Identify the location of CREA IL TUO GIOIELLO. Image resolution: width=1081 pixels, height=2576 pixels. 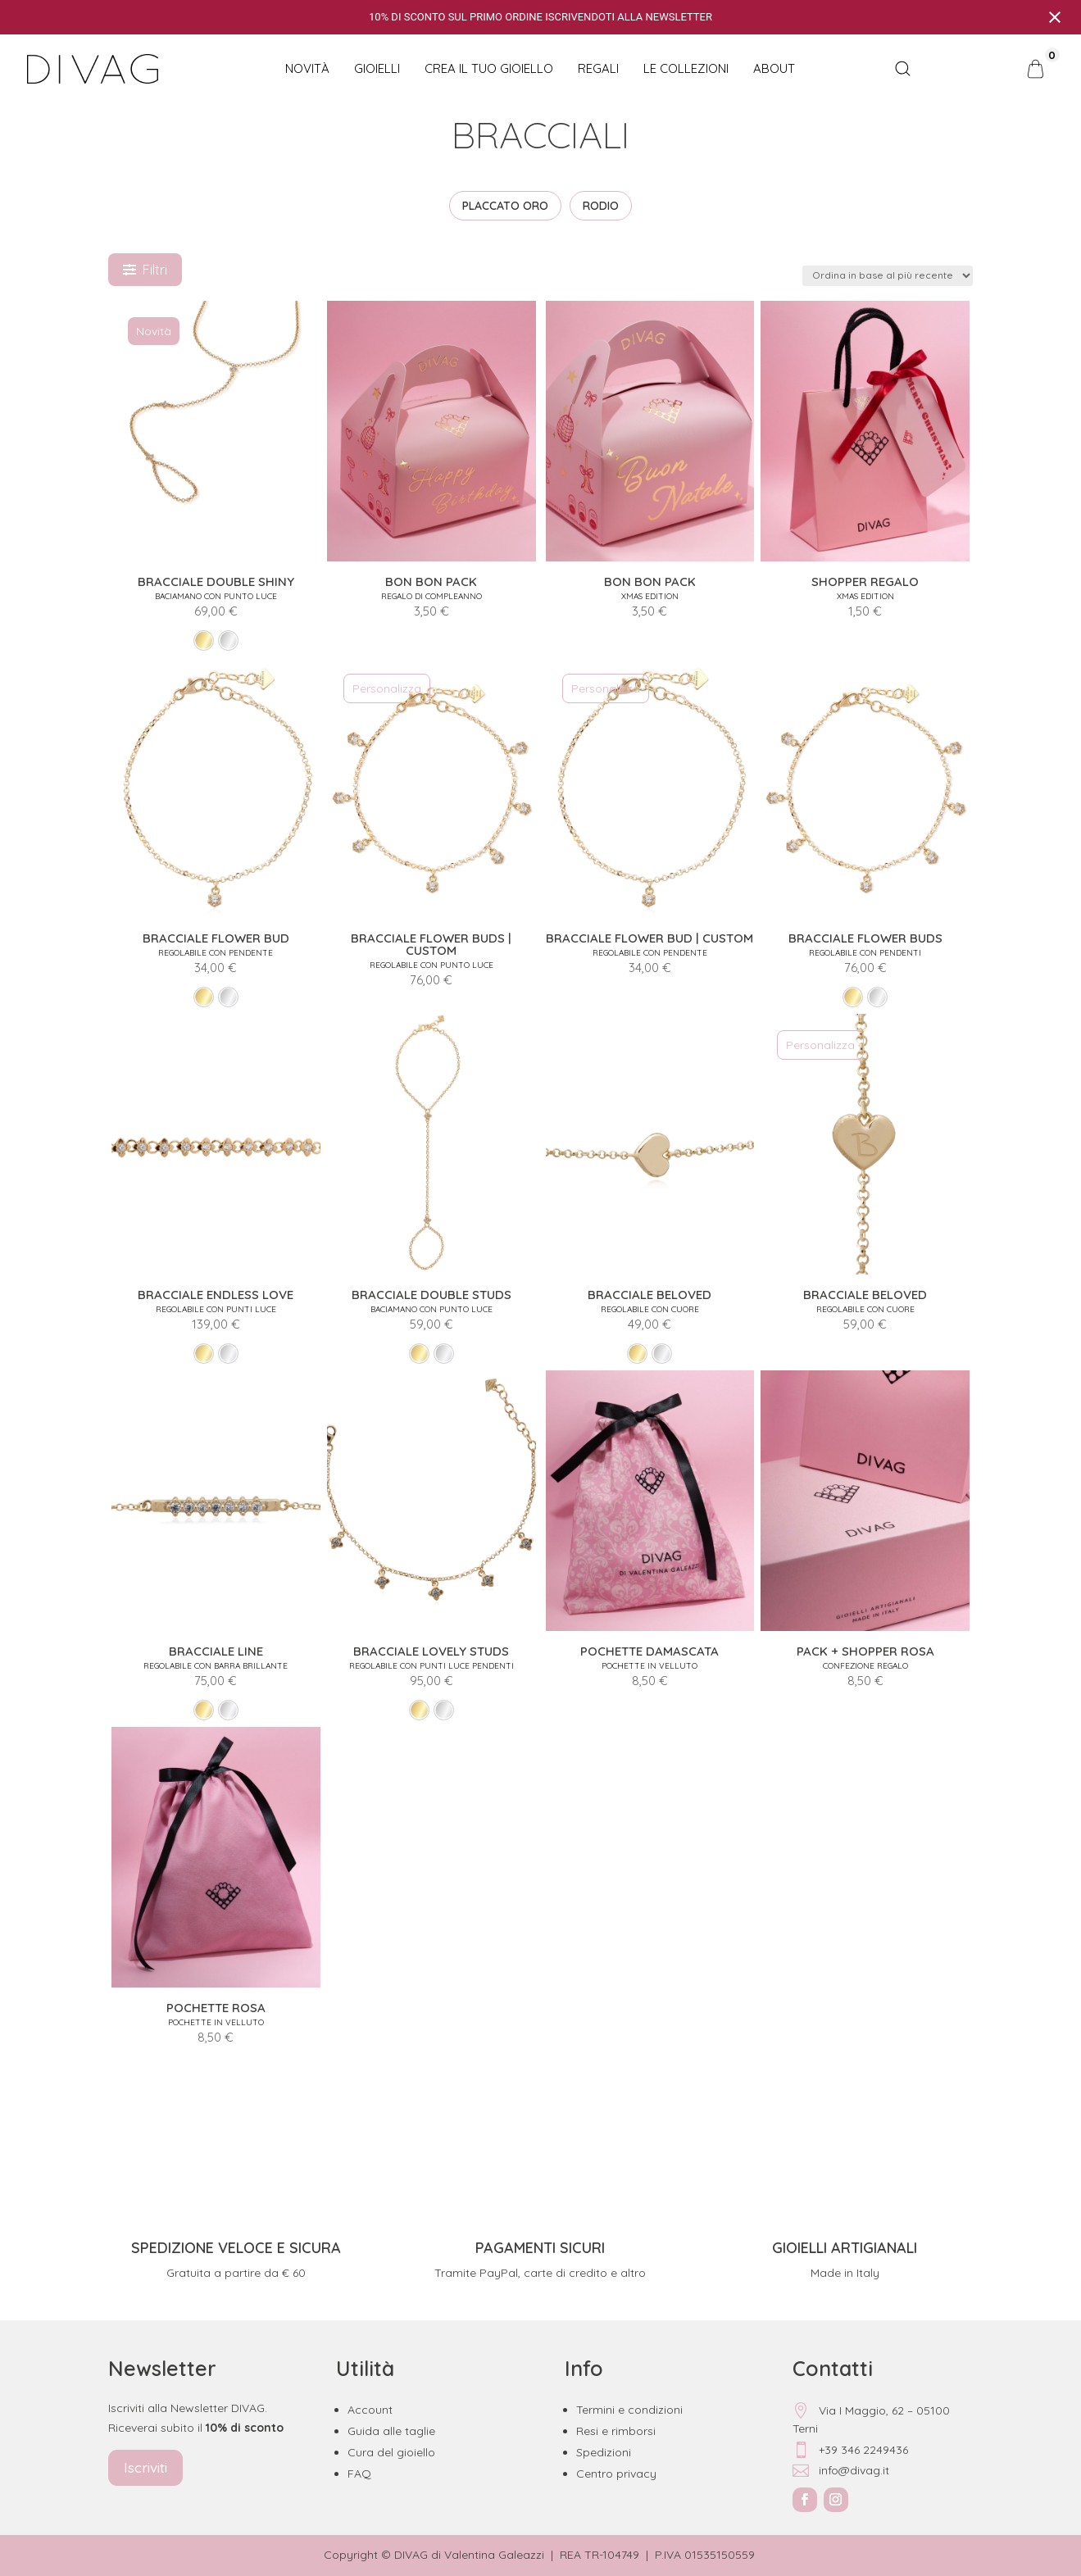
(489, 68).